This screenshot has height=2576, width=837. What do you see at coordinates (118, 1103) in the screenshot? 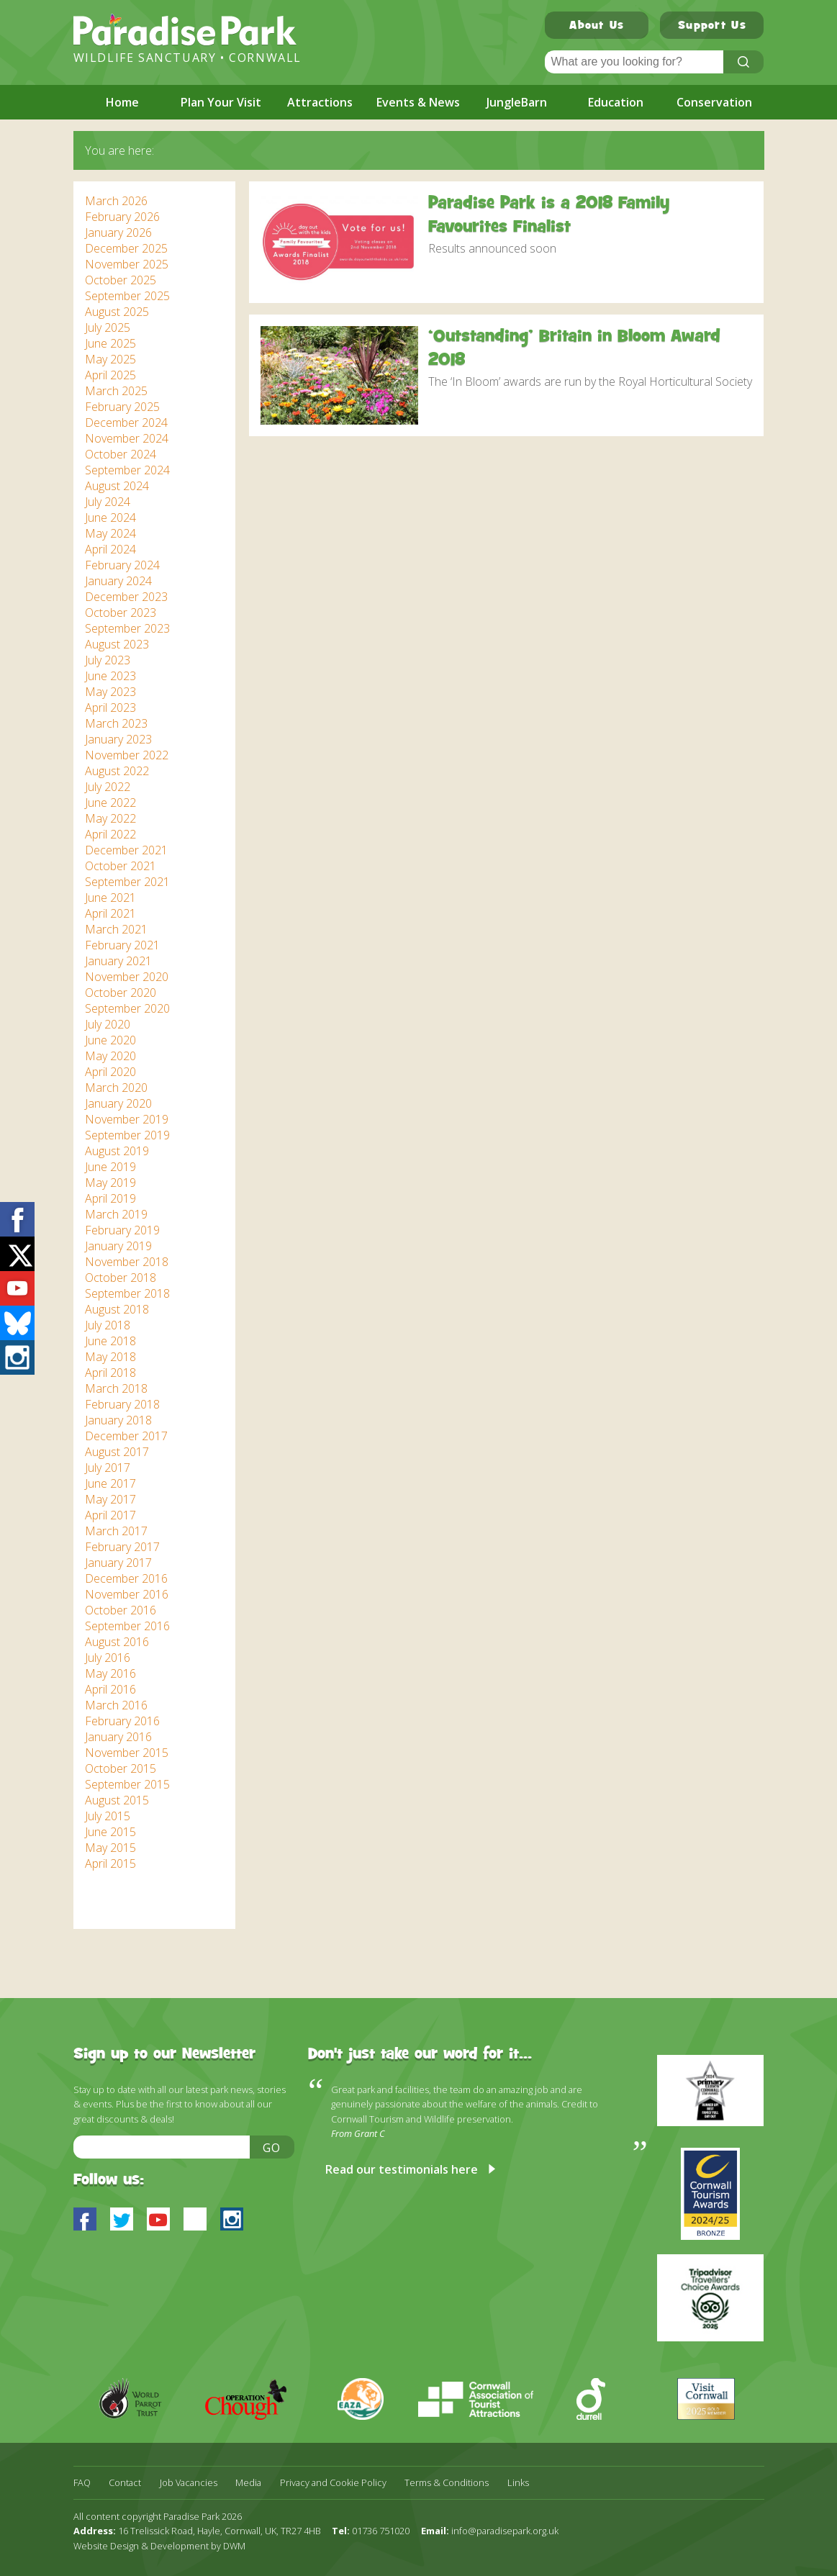
I see `January 2020` at bounding box center [118, 1103].